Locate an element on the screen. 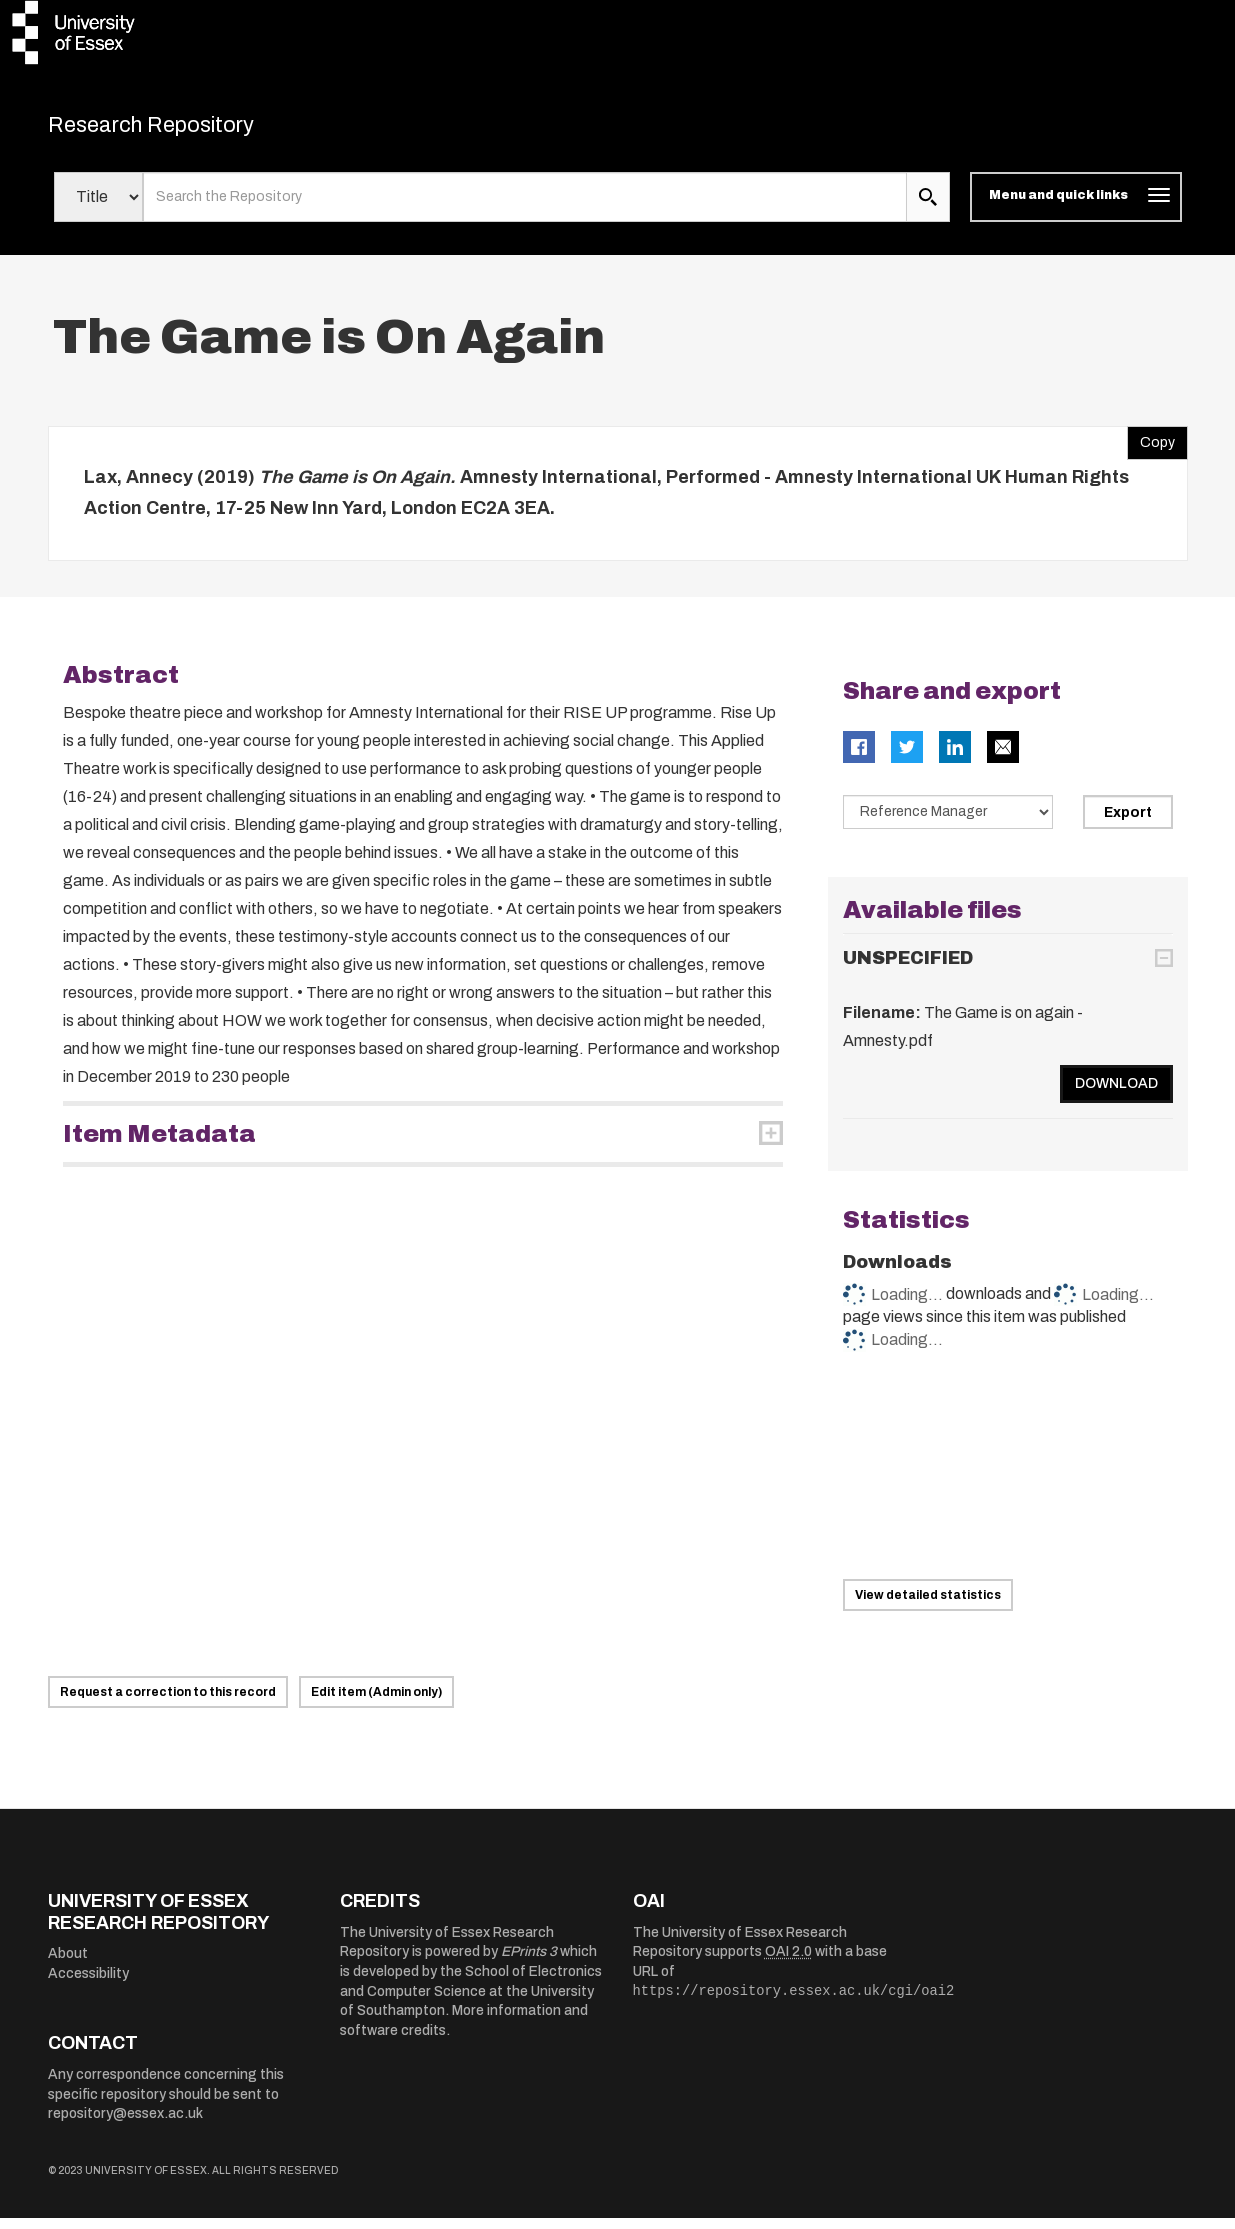 Image resolution: width=1235 pixels, height=2229 pixels. Accessibility is located at coordinates (88, 1984).